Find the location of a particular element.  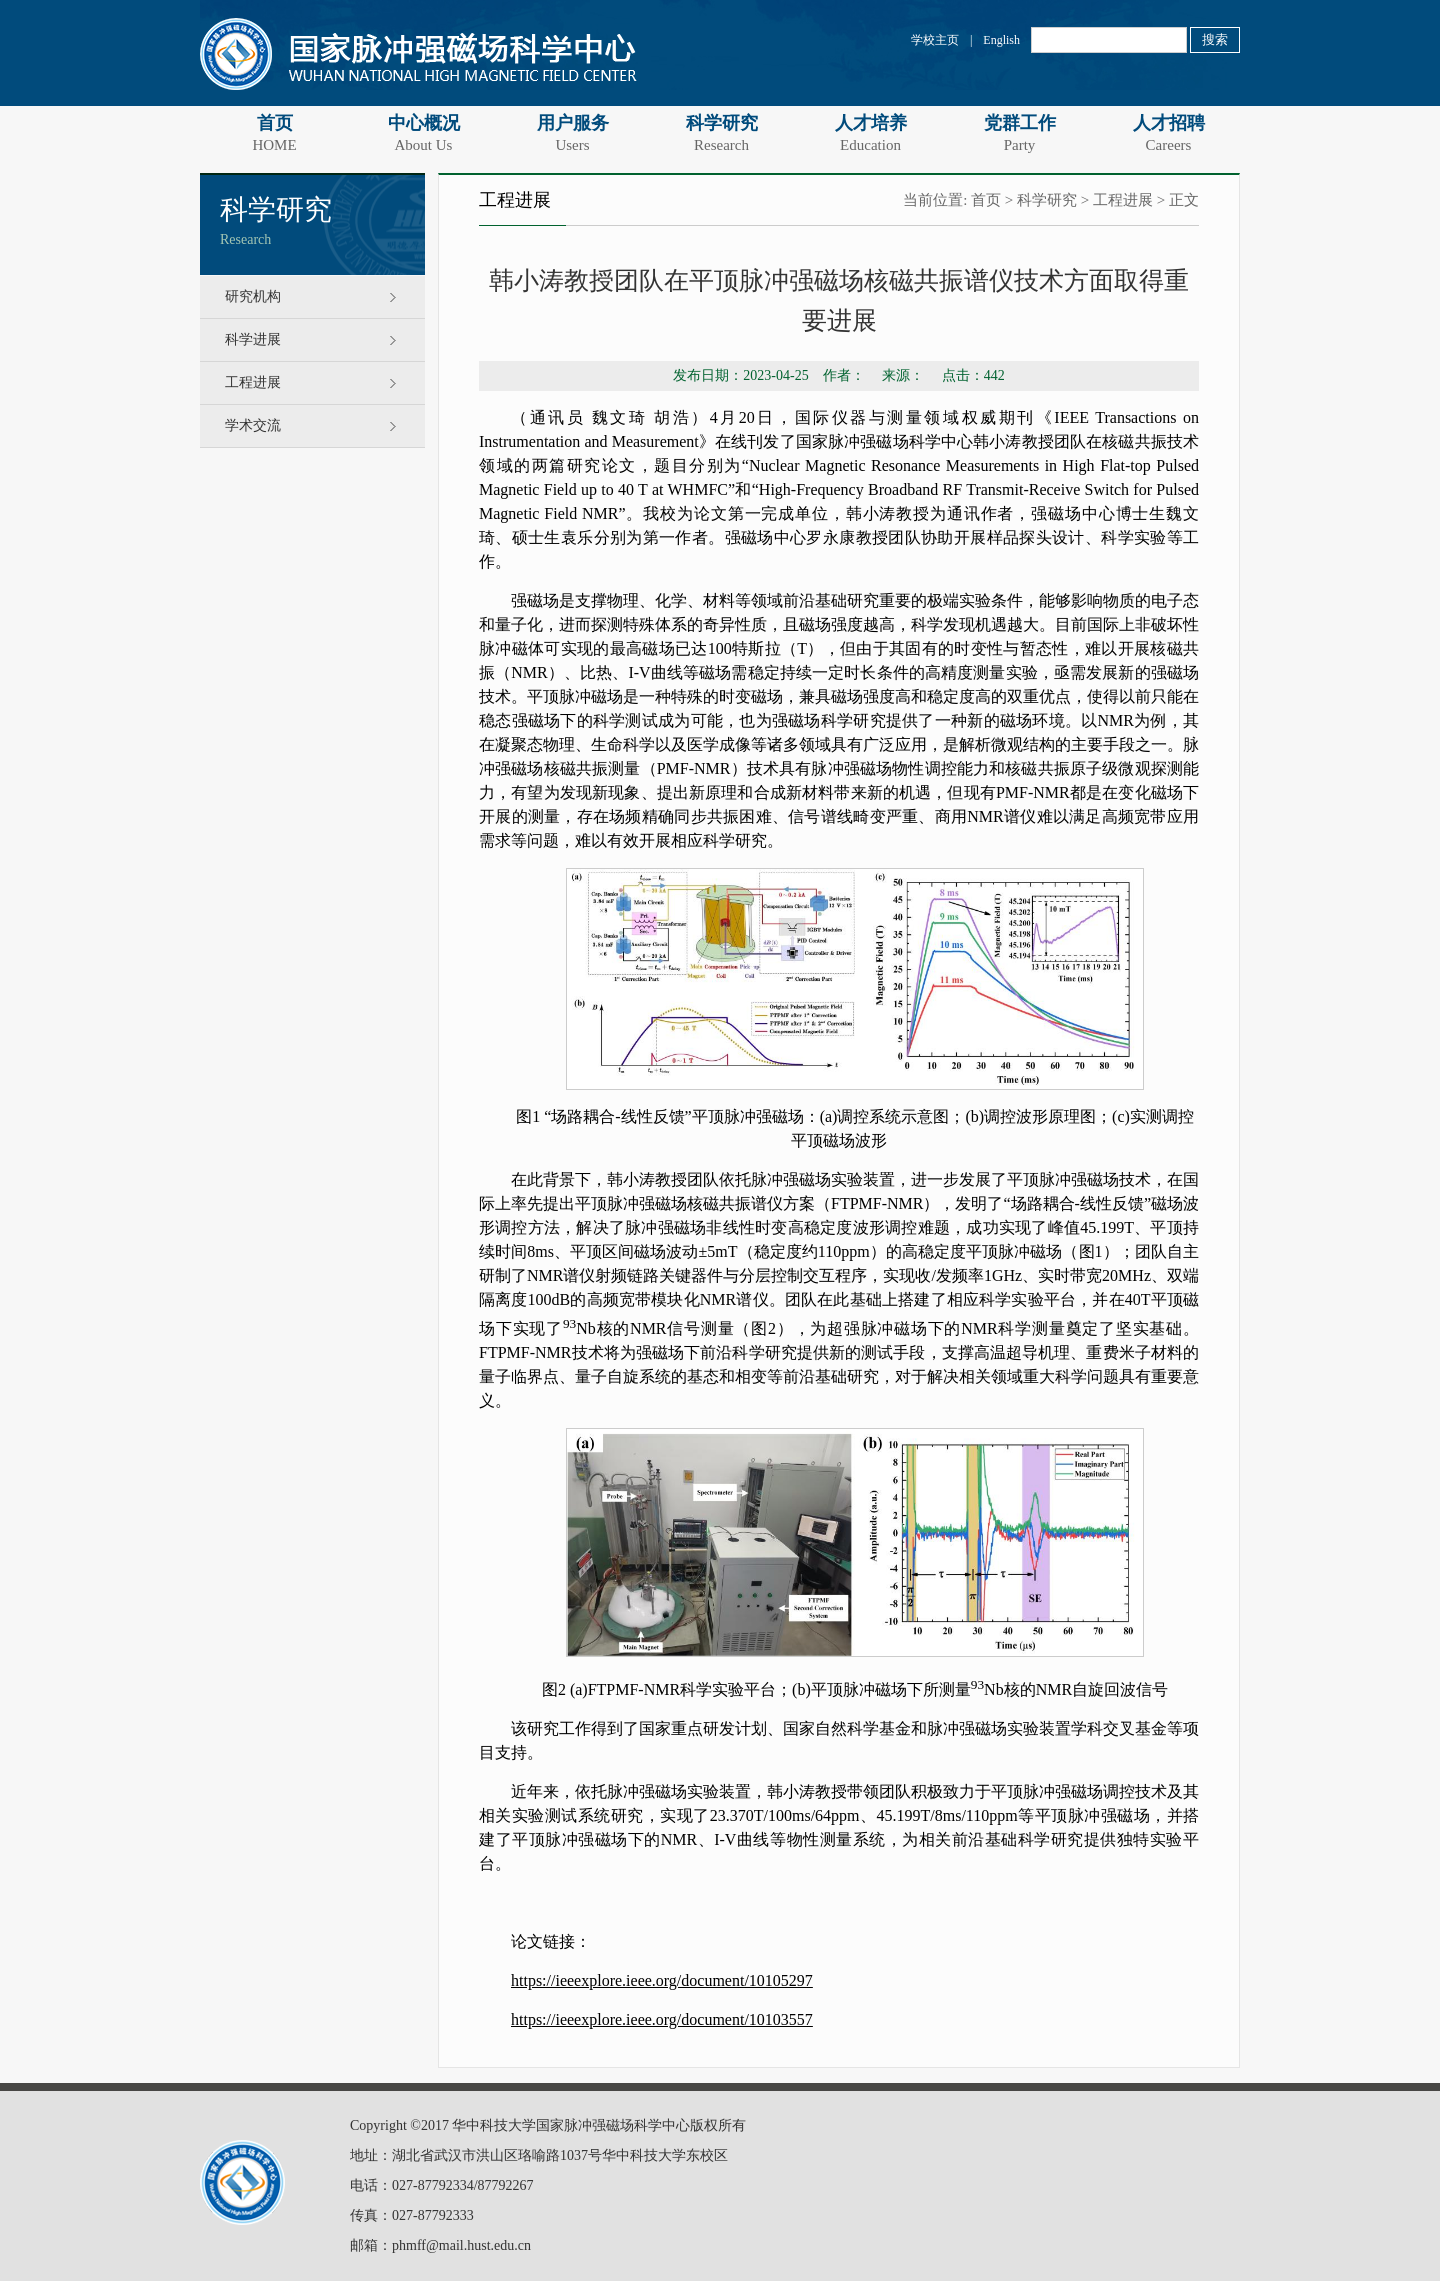

phmff@mail.hust.edu.cn is located at coordinates (461, 2245).